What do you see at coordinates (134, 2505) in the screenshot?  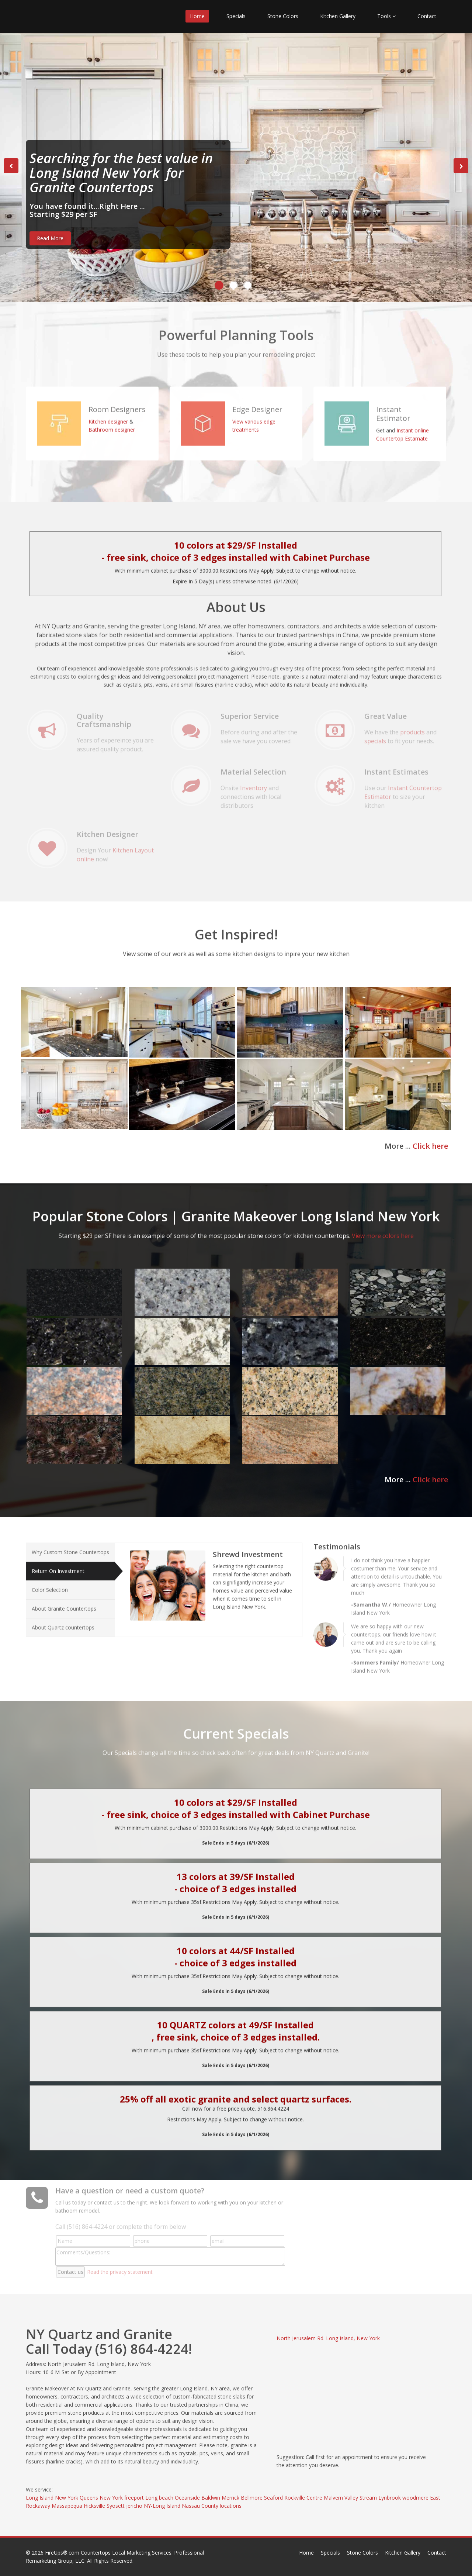 I see `jericho` at bounding box center [134, 2505].